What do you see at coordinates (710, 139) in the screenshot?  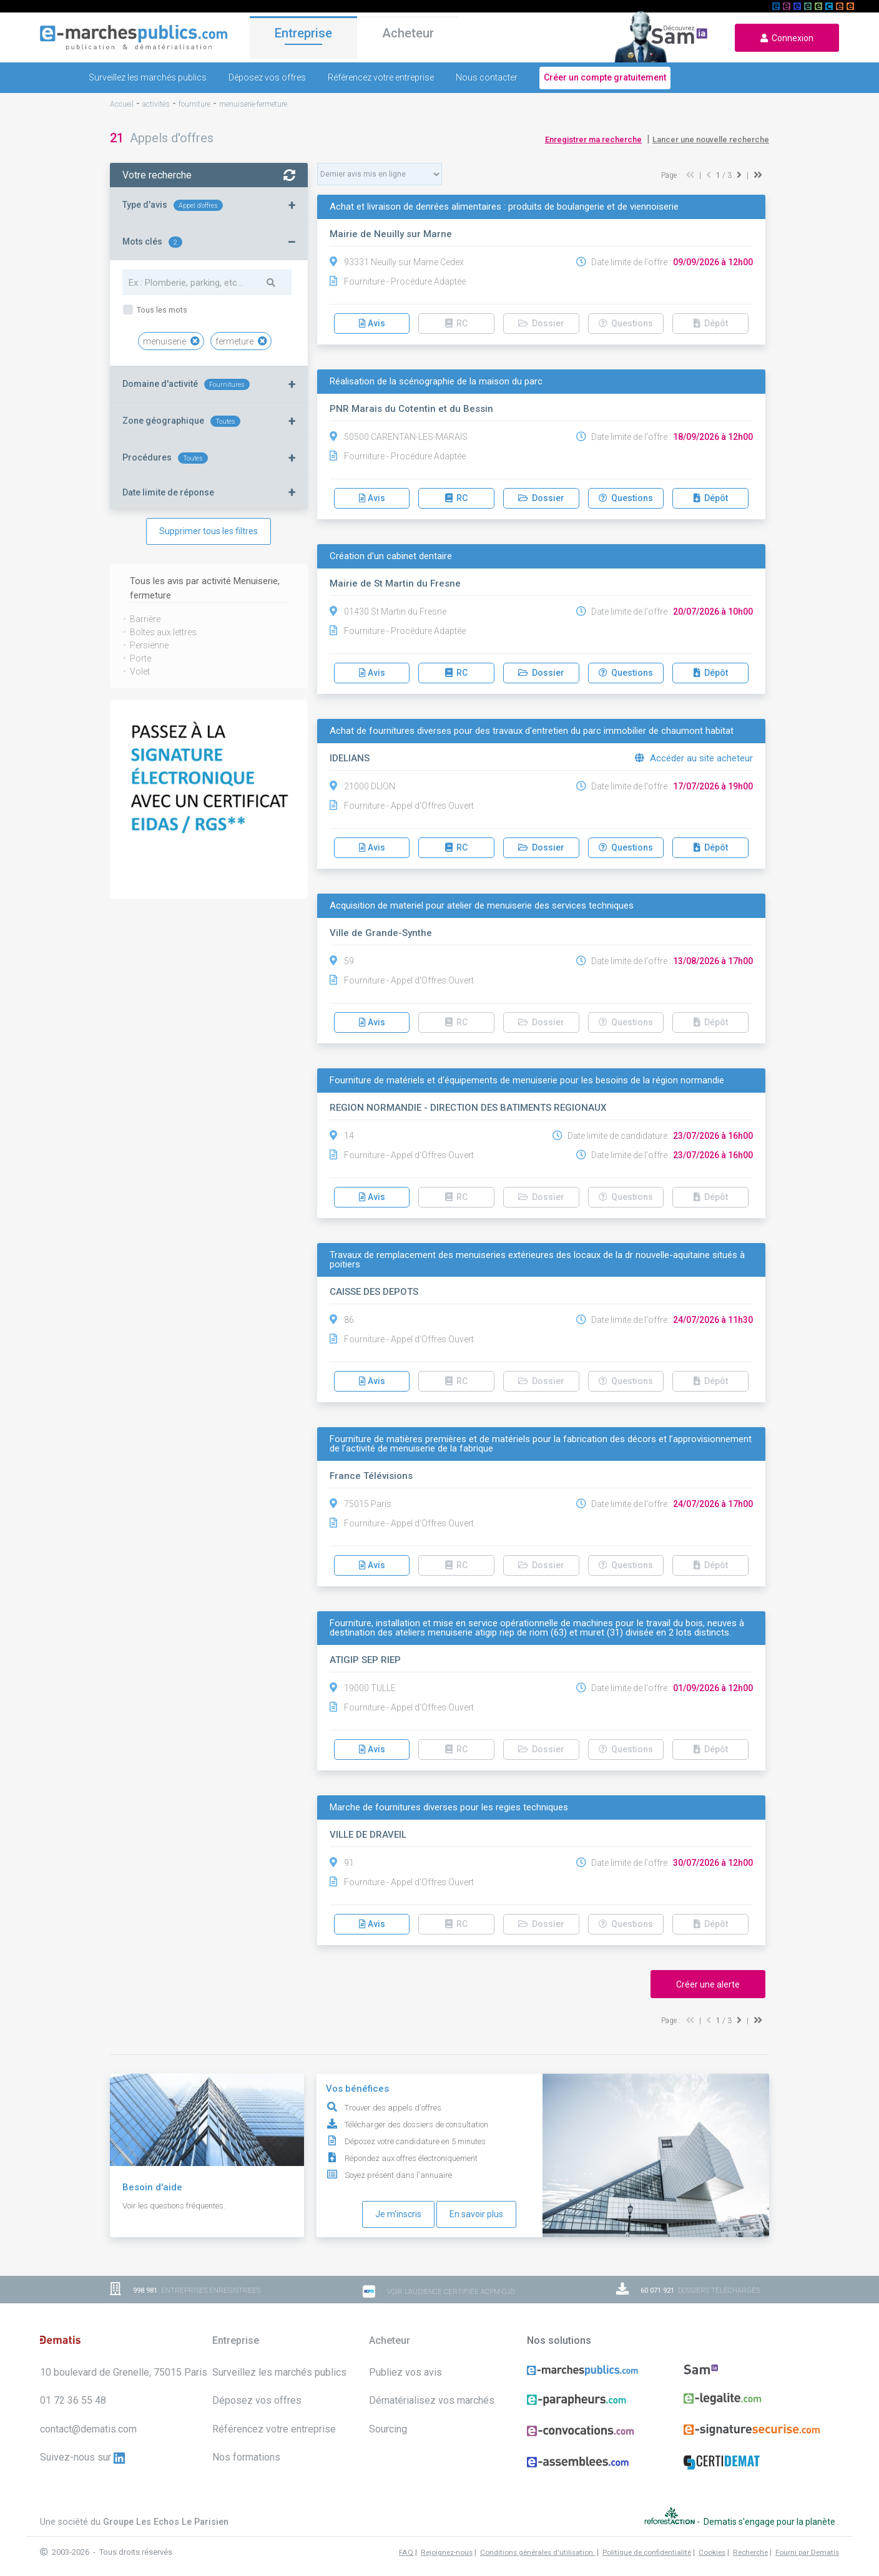 I see `Lancer une nouvelle recherche` at bounding box center [710, 139].